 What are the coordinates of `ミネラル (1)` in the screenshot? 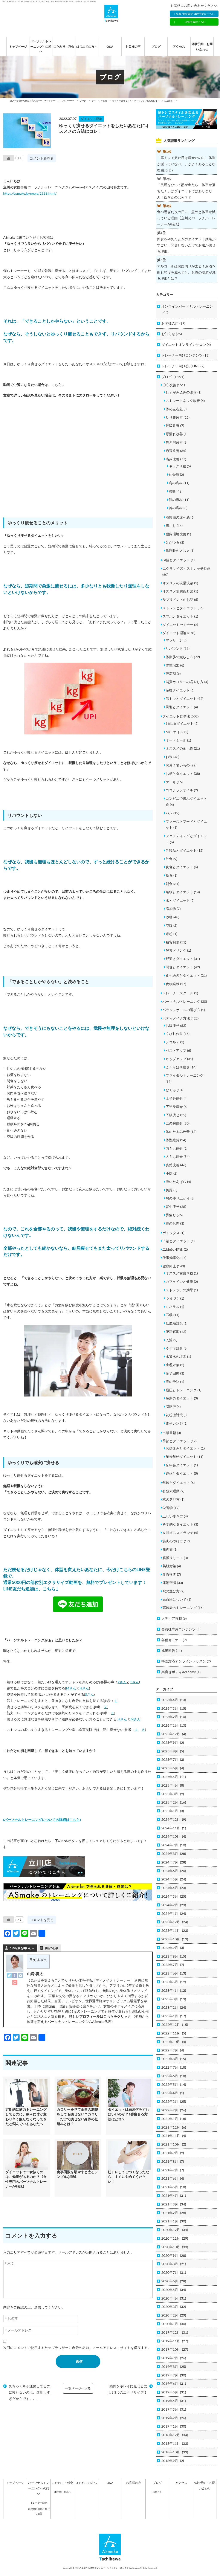 It's located at (175, 1313).